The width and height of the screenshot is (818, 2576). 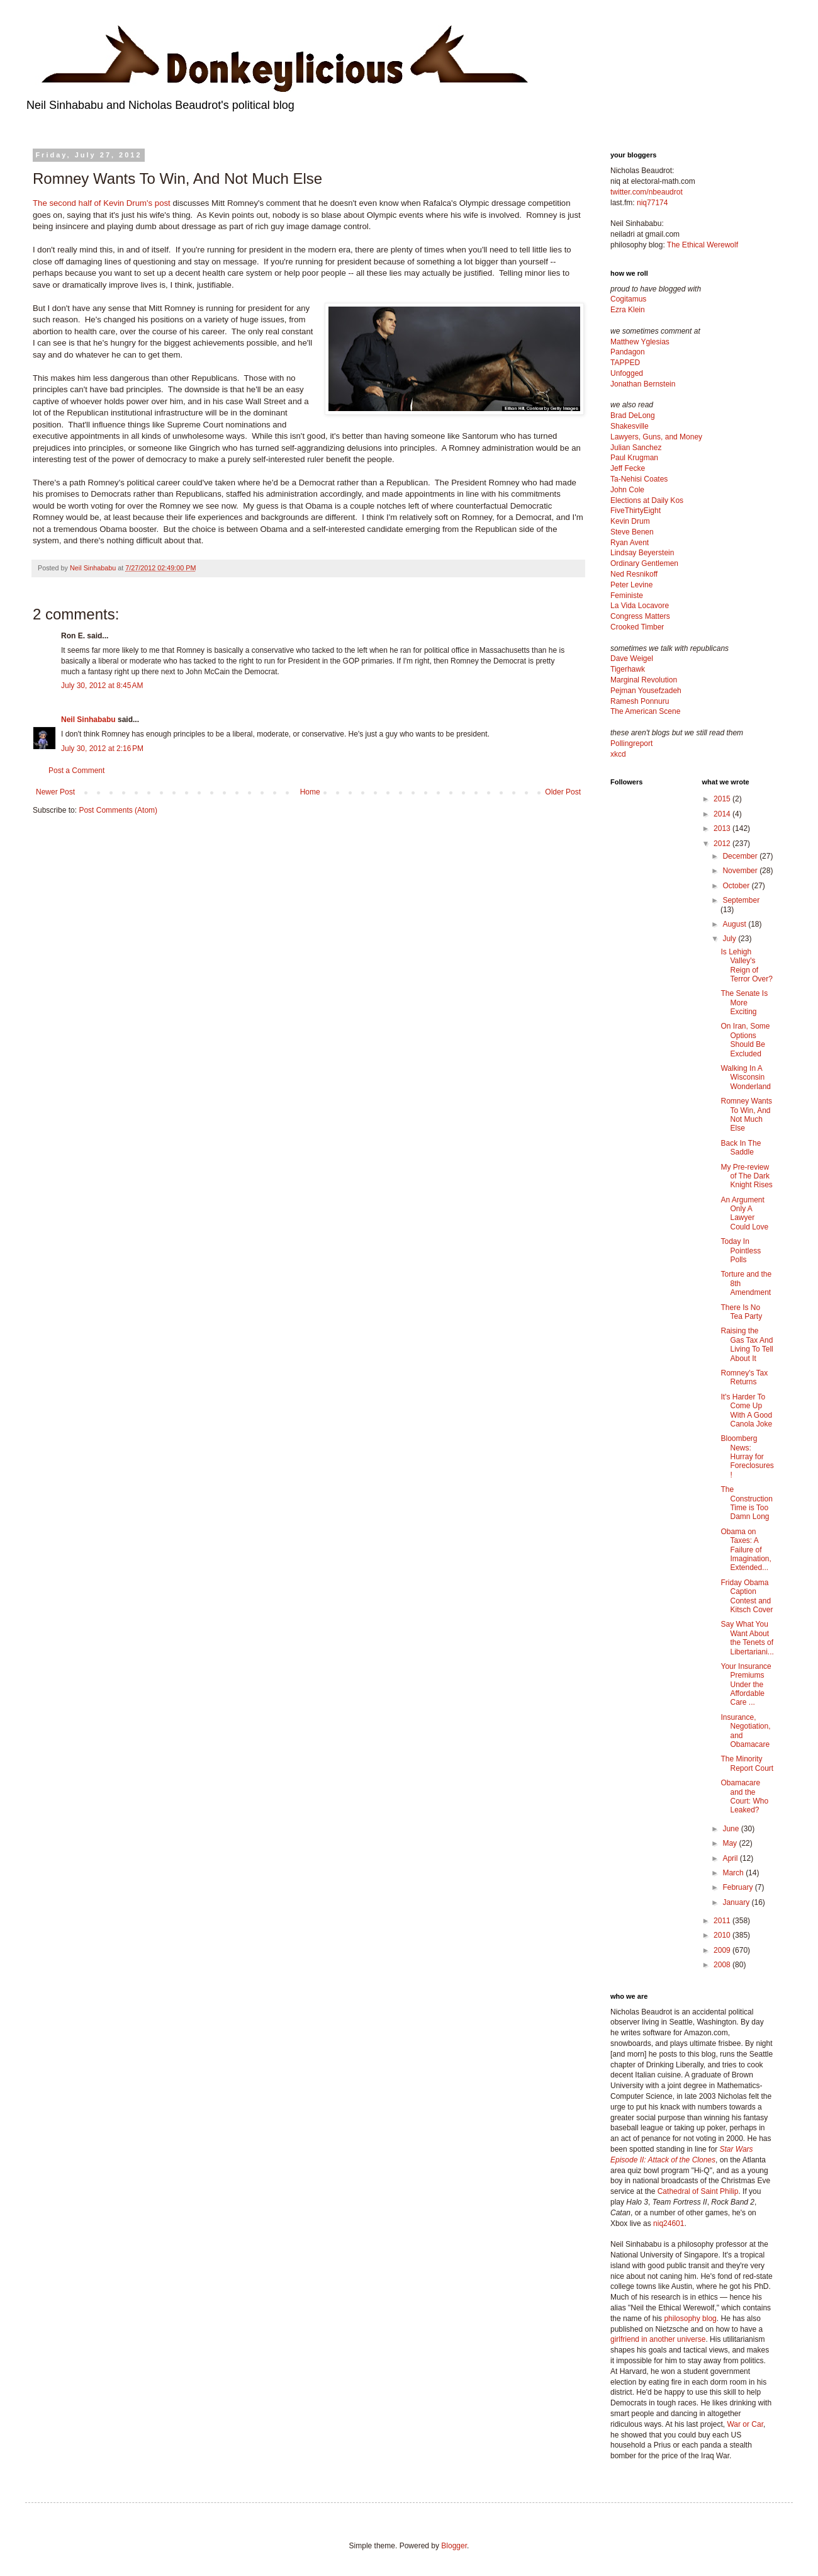 I want to click on Paul Krugman, so click(x=634, y=457).